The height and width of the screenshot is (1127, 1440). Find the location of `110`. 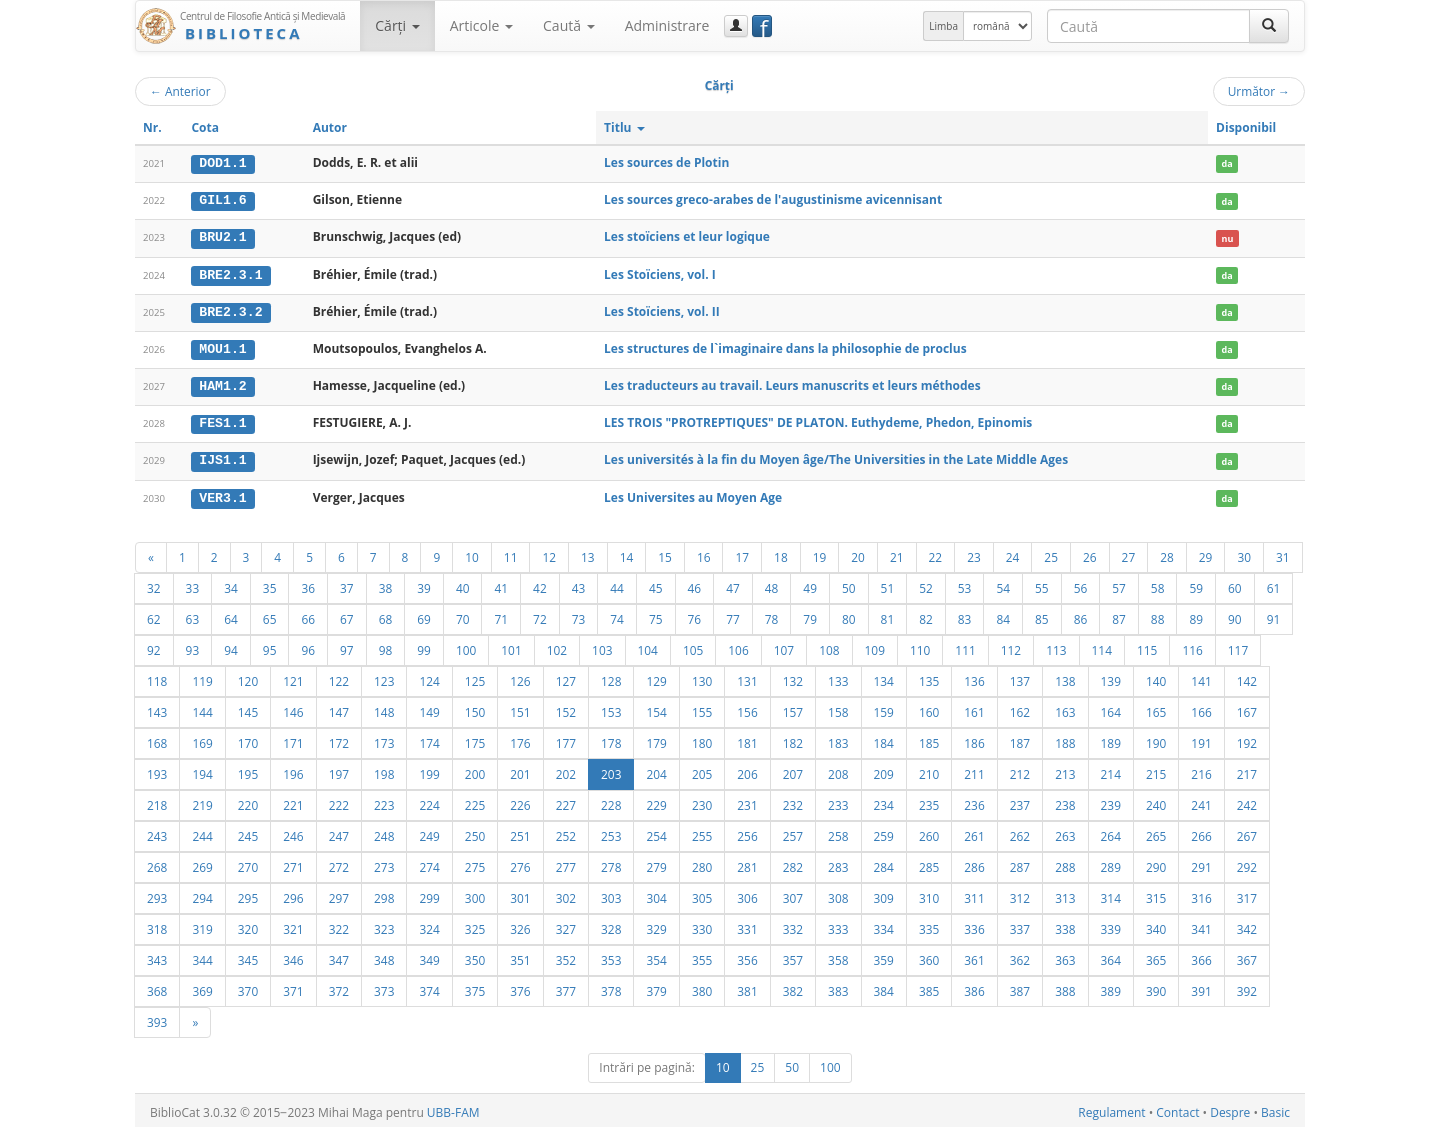

110 is located at coordinates (920, 646).